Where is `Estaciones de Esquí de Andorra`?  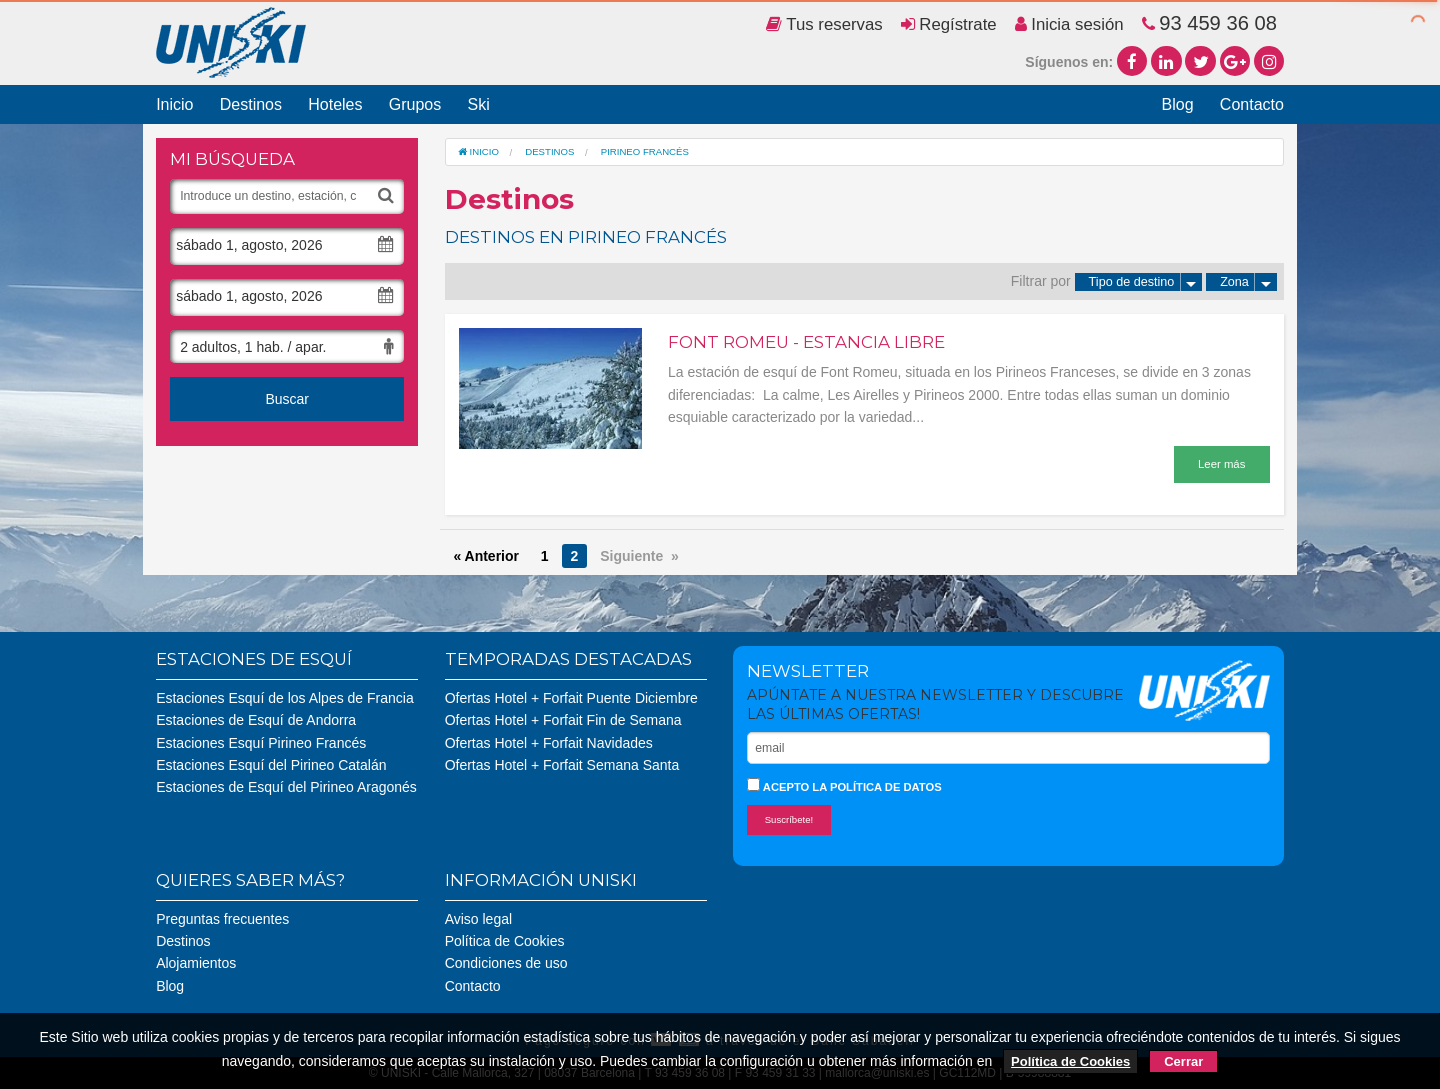
Estaciones de Esquí de Andorra is located at coordinates (256, 720).